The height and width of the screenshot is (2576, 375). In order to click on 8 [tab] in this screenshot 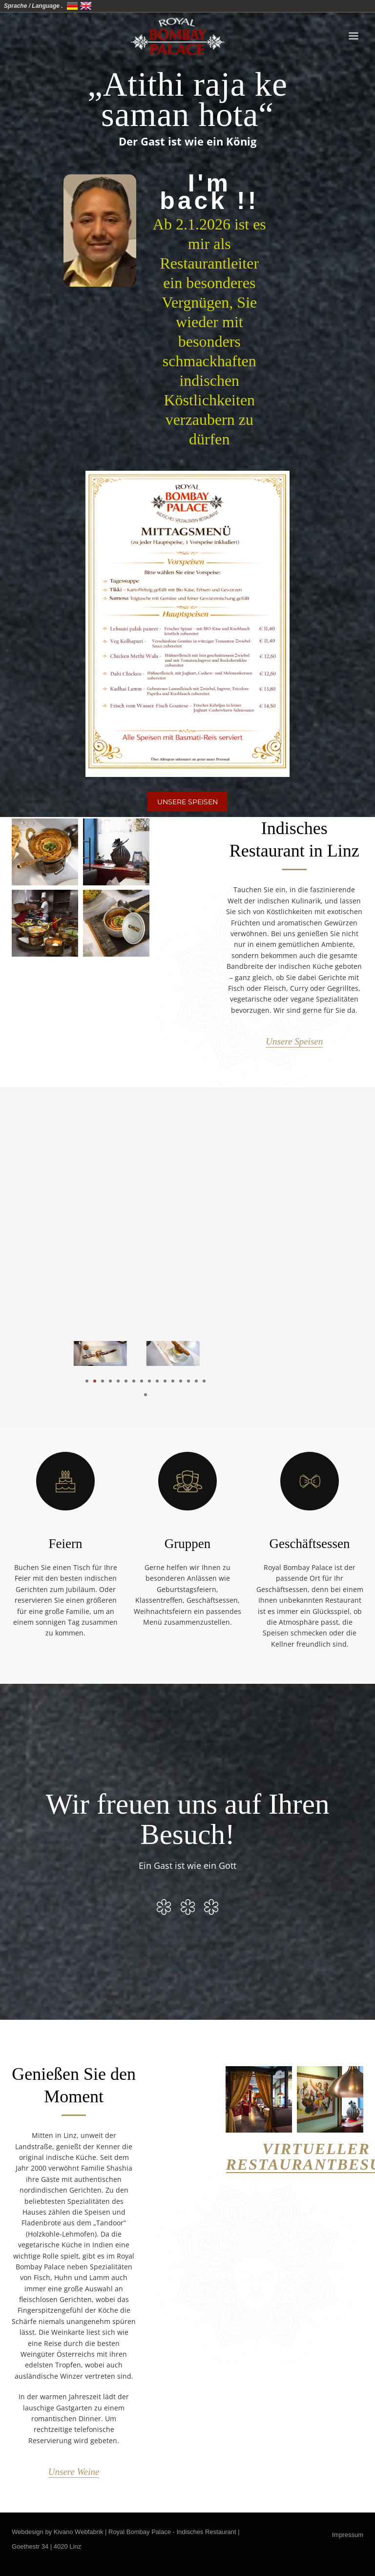, I will do `click(142, 1381)`.